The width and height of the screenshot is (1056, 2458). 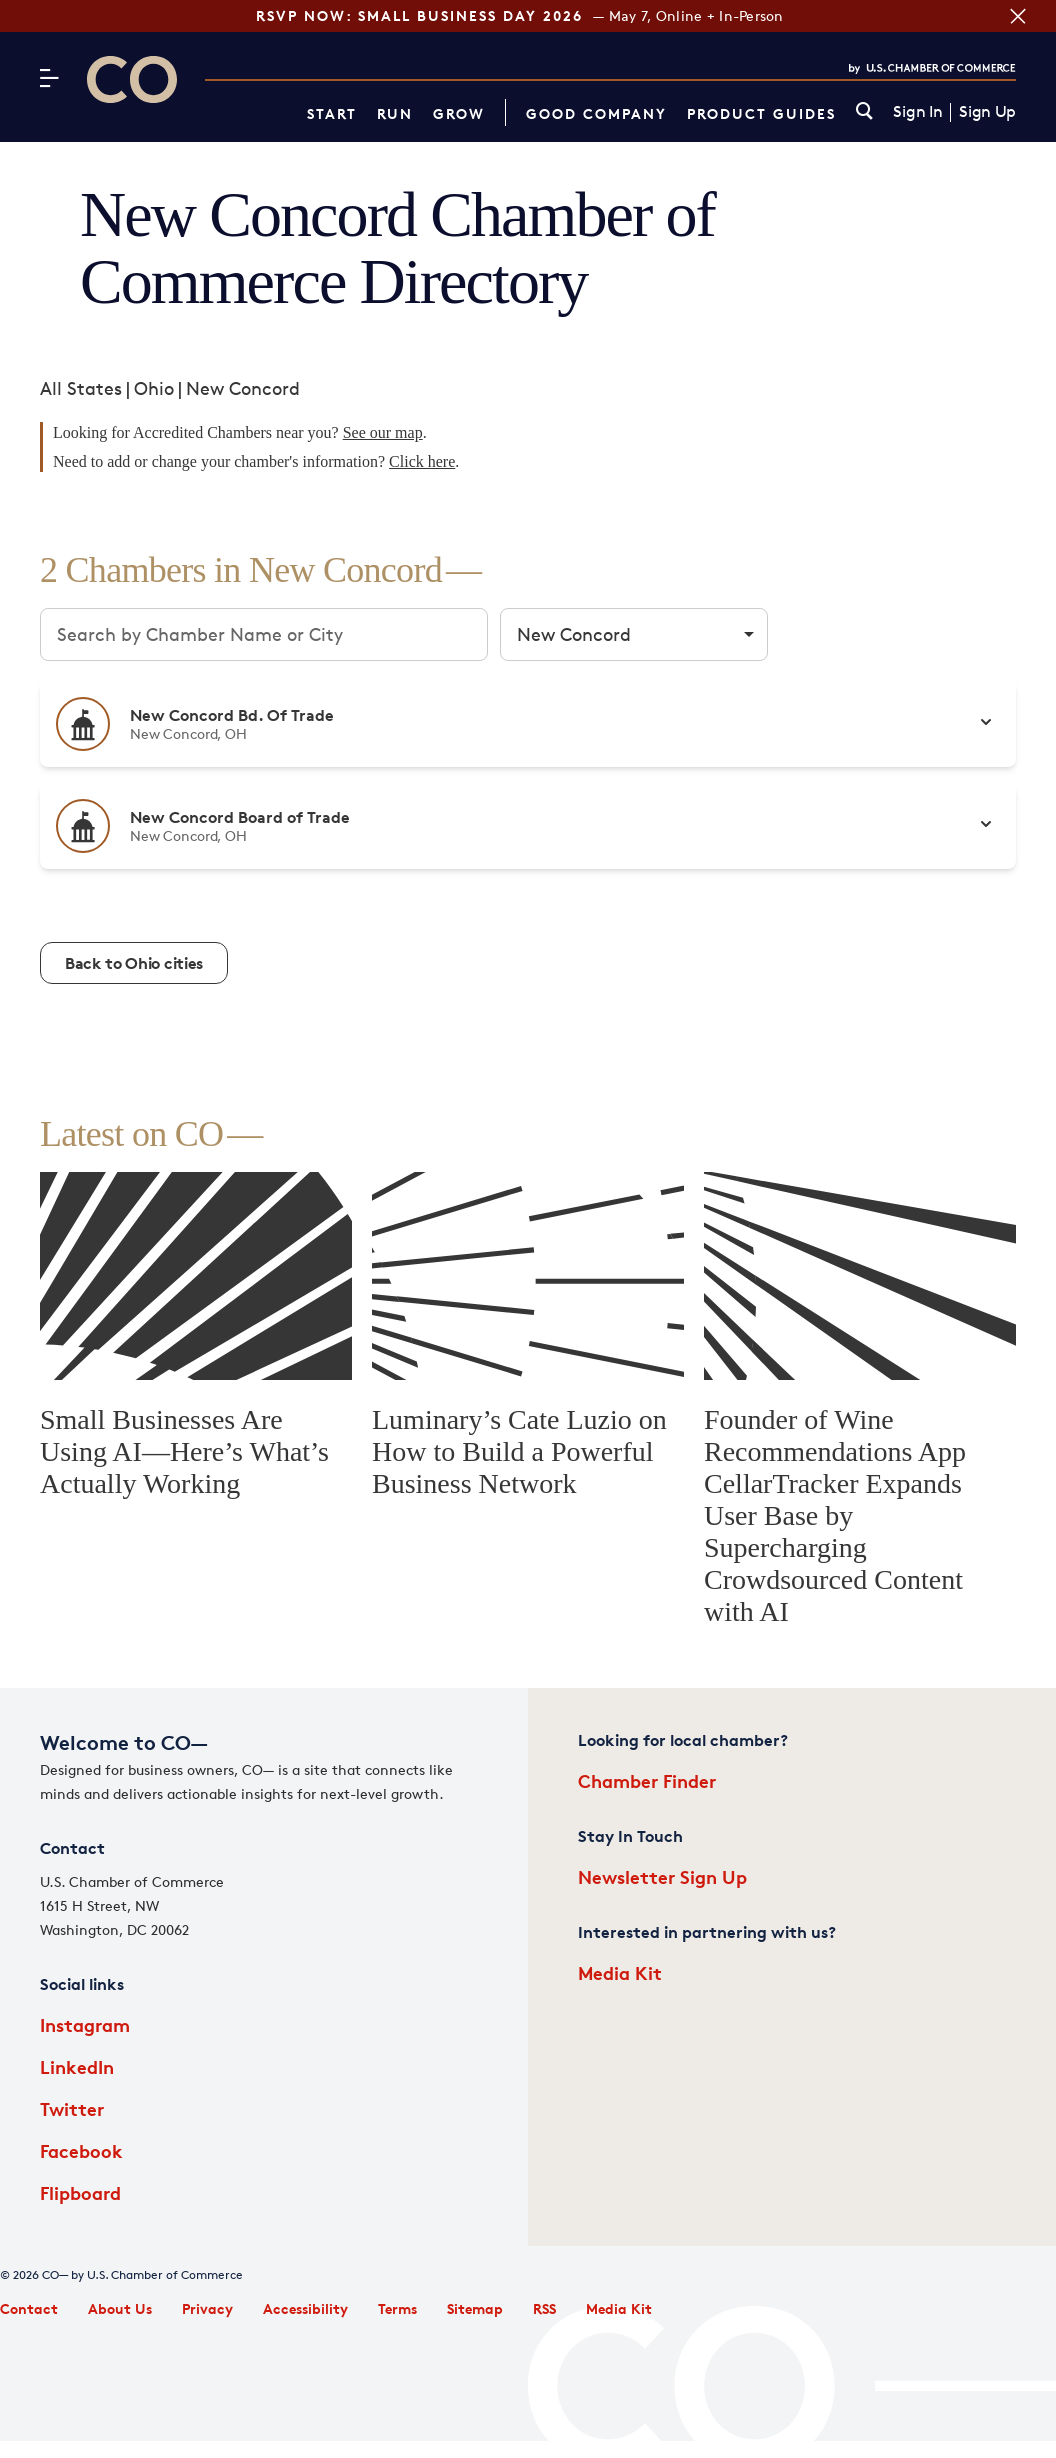 I want to click on Twitter, so click(x=72, y=2108).